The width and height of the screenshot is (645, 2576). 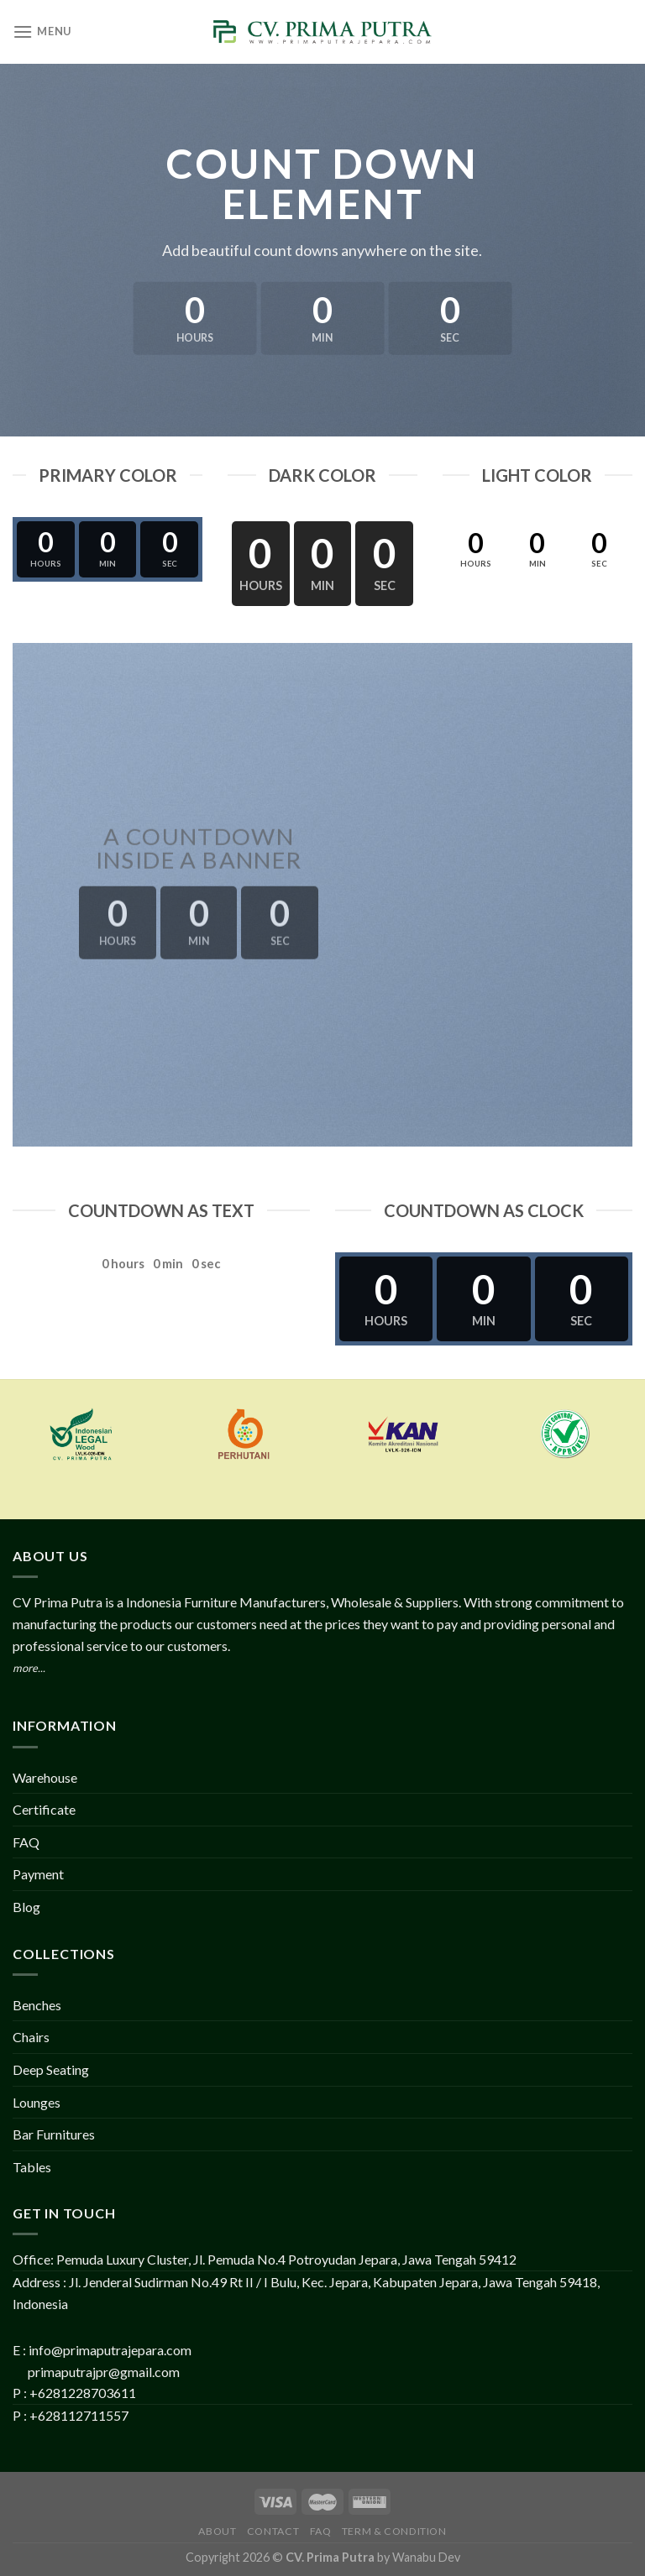 I want to click on Tables, so click(x=32, y=2167).